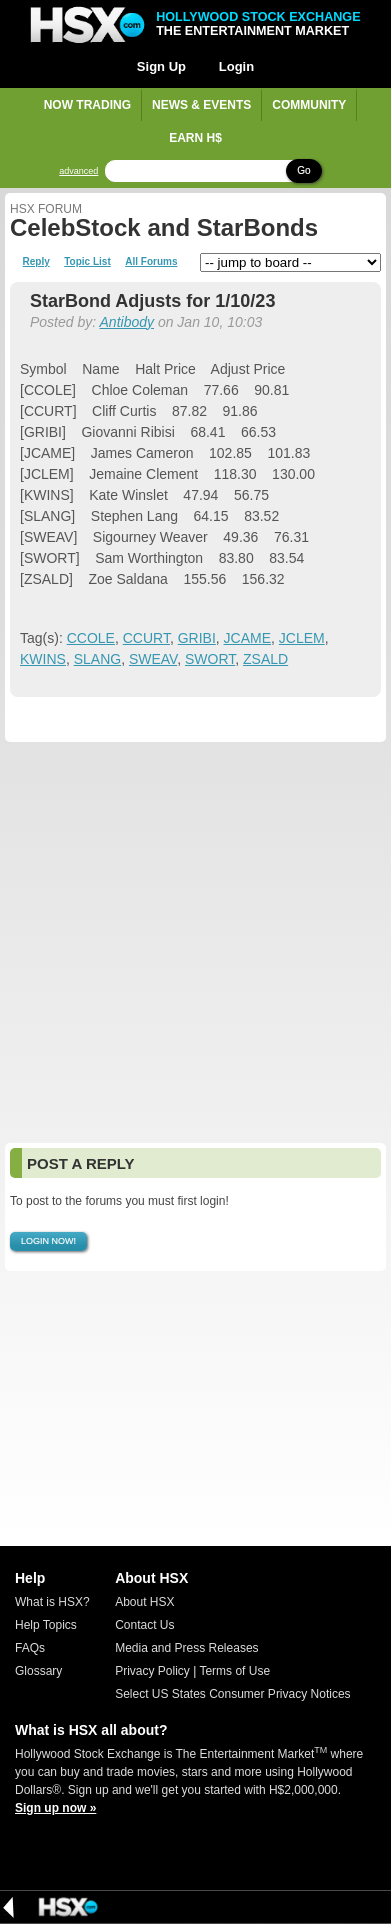 This screenshot has width=391, height=1924. Describe the element at coordinates (153, 659) in the screenshot. I see `SWEAV` at that location.